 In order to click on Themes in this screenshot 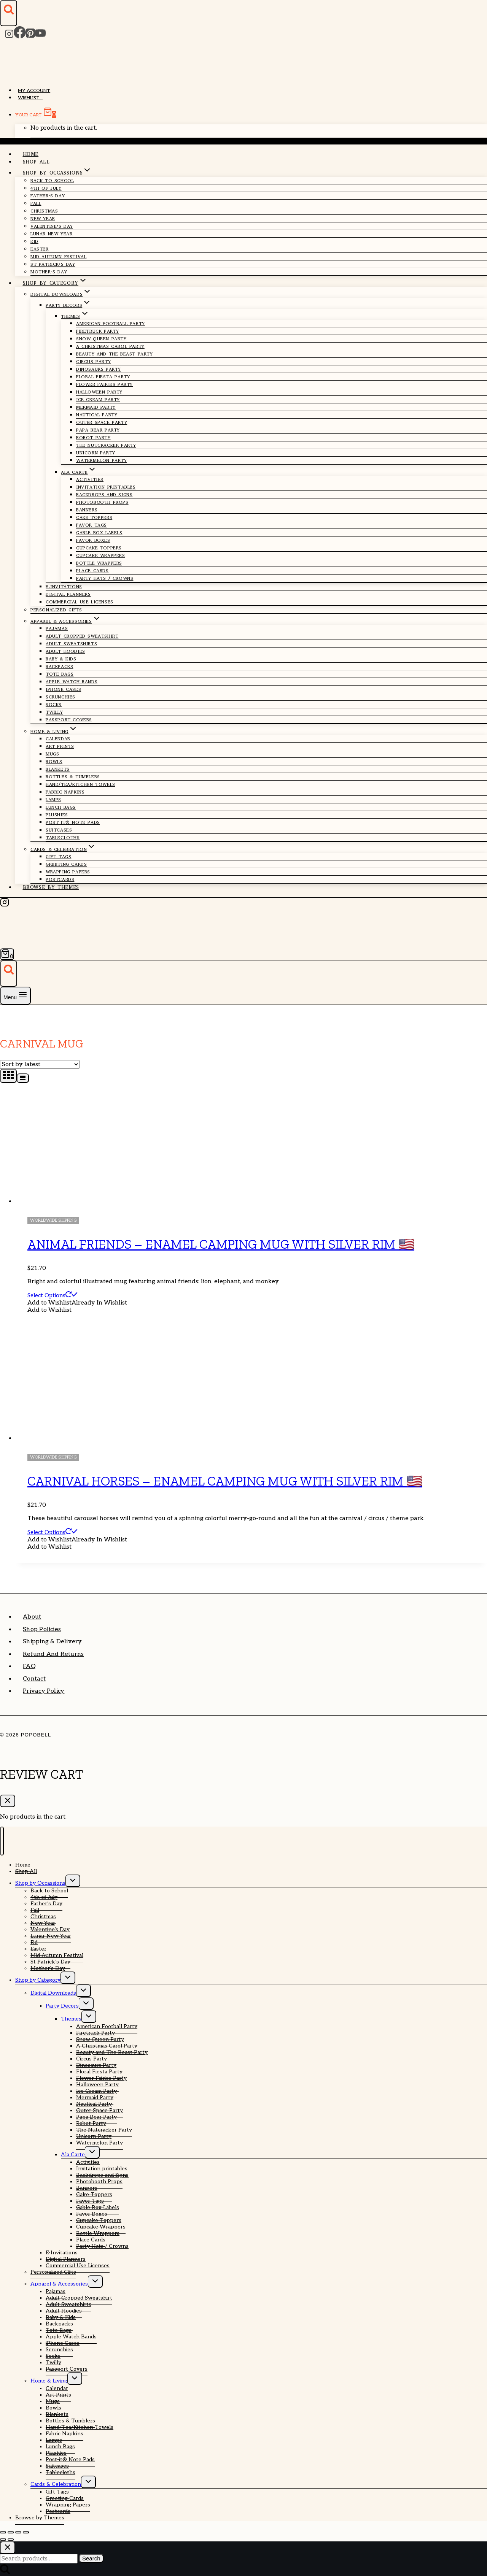, I will do `click(71, 2019)`.